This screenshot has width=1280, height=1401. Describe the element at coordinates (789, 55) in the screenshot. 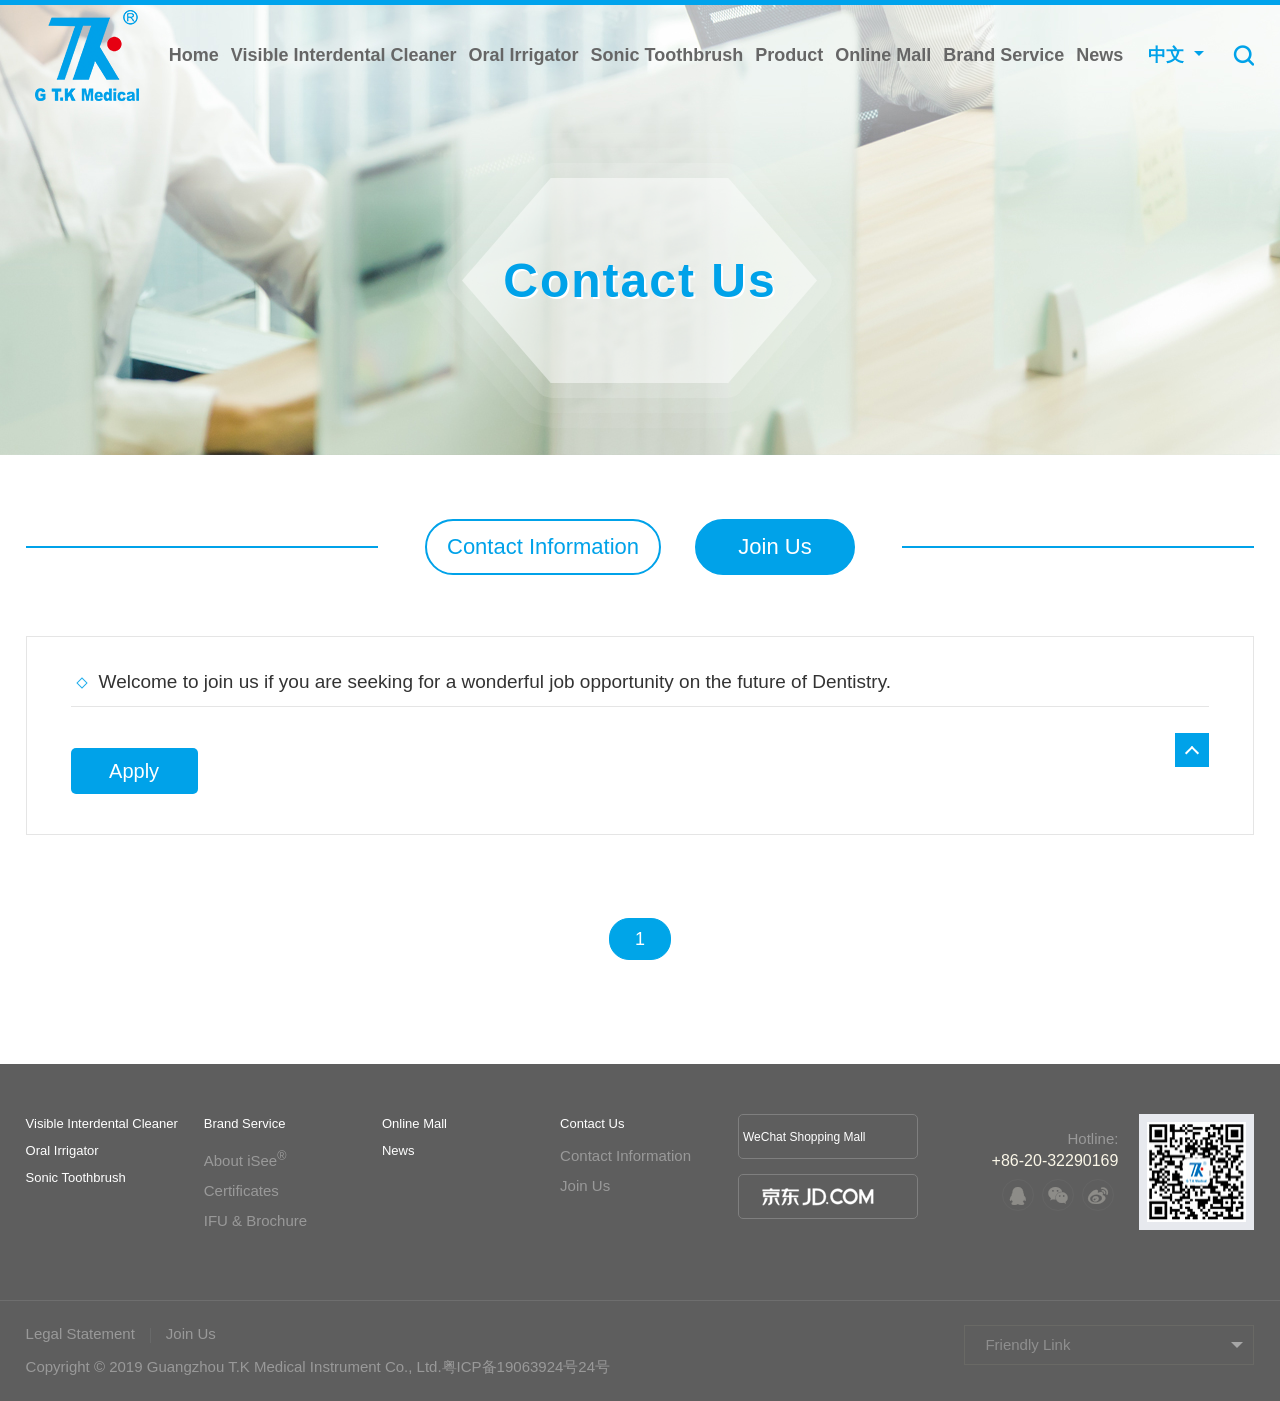

I see `Product` at that location.